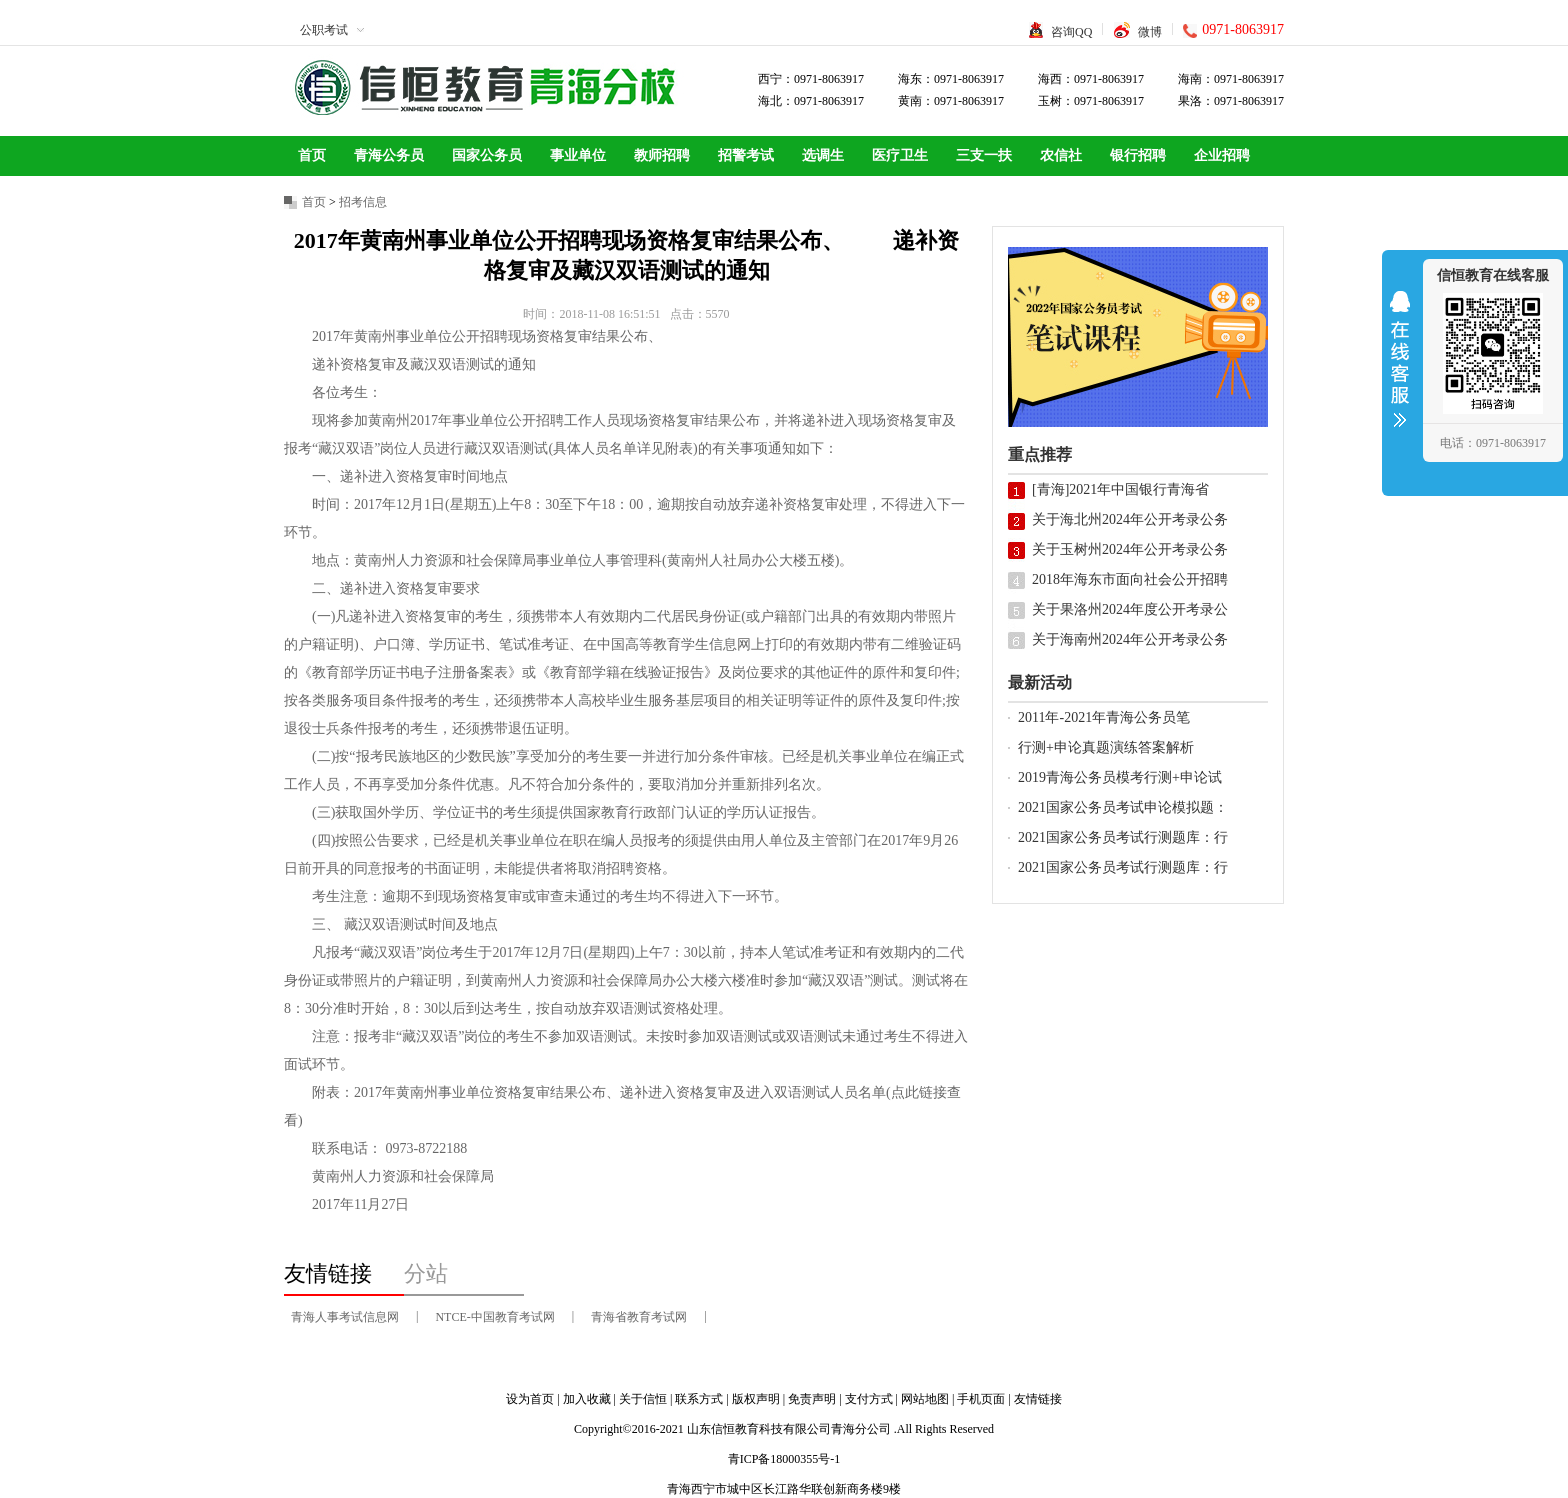 The height and width of the screenshot is (1498, 1568). What do you see at coordinates (1138, 155) in the screenshot?
I see `银行招聘` at bounding box center [1138, 155].